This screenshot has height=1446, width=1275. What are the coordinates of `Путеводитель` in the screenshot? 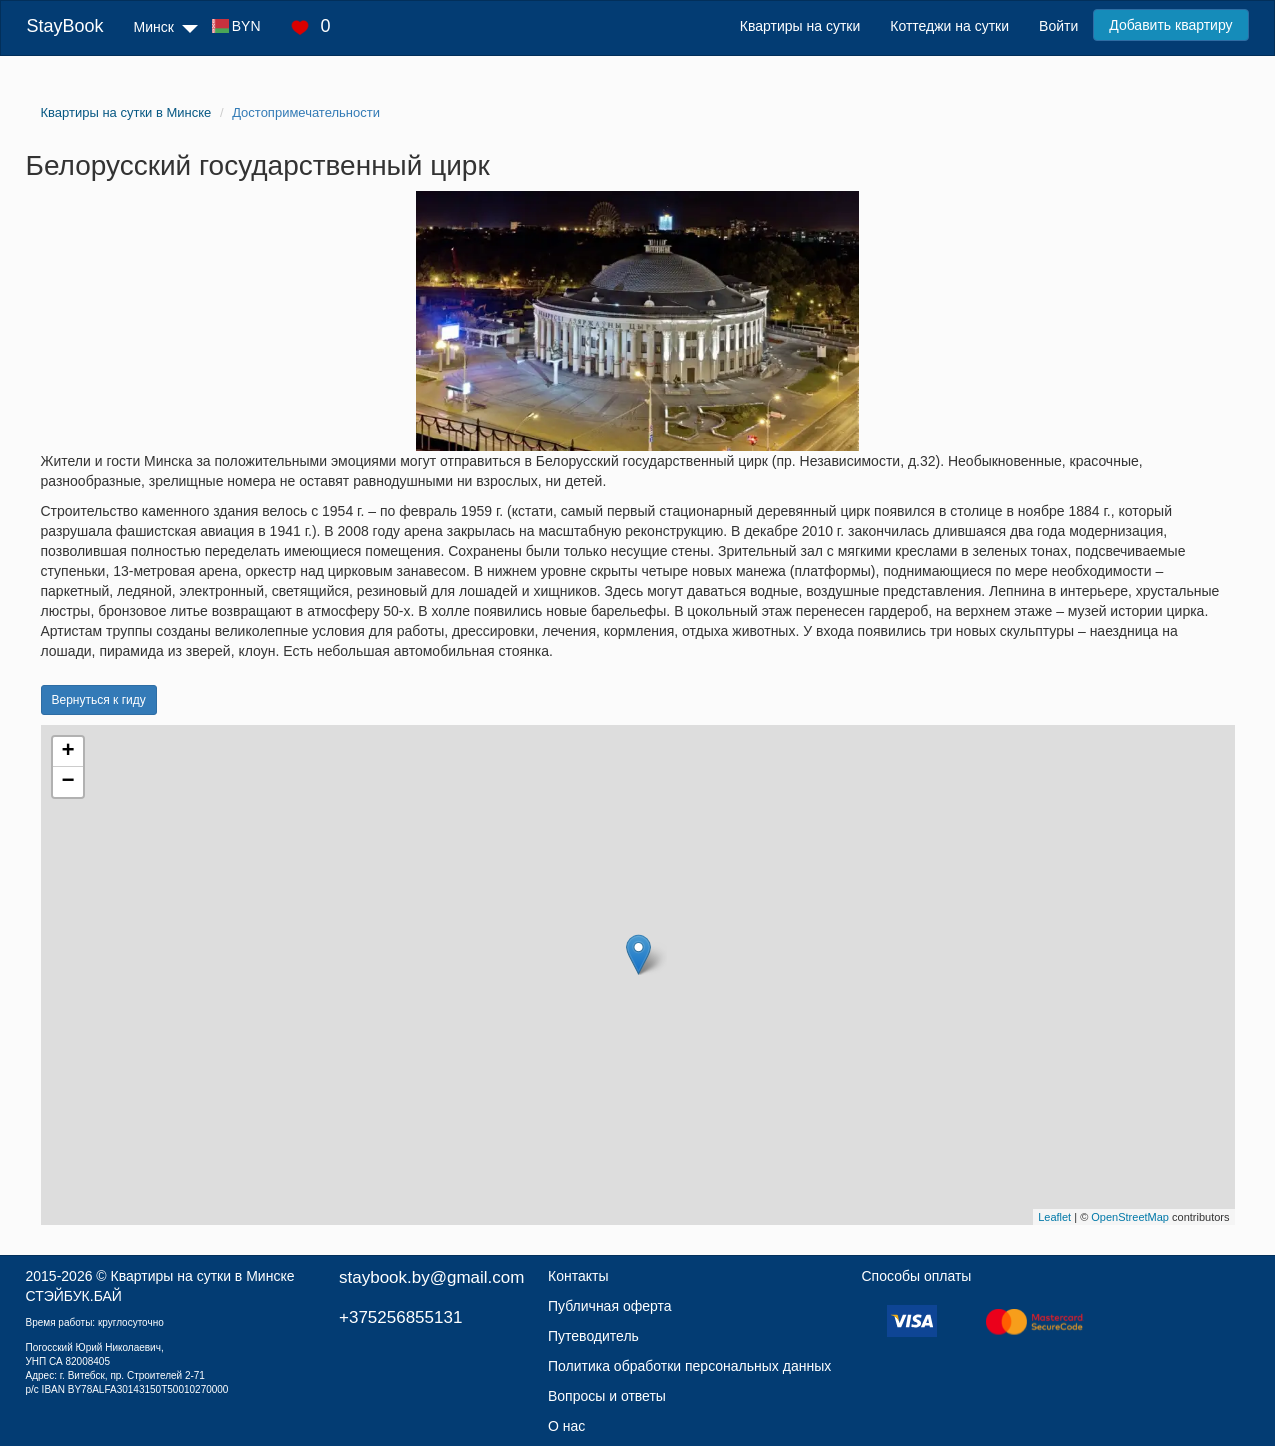 It's located at (593, 1336).